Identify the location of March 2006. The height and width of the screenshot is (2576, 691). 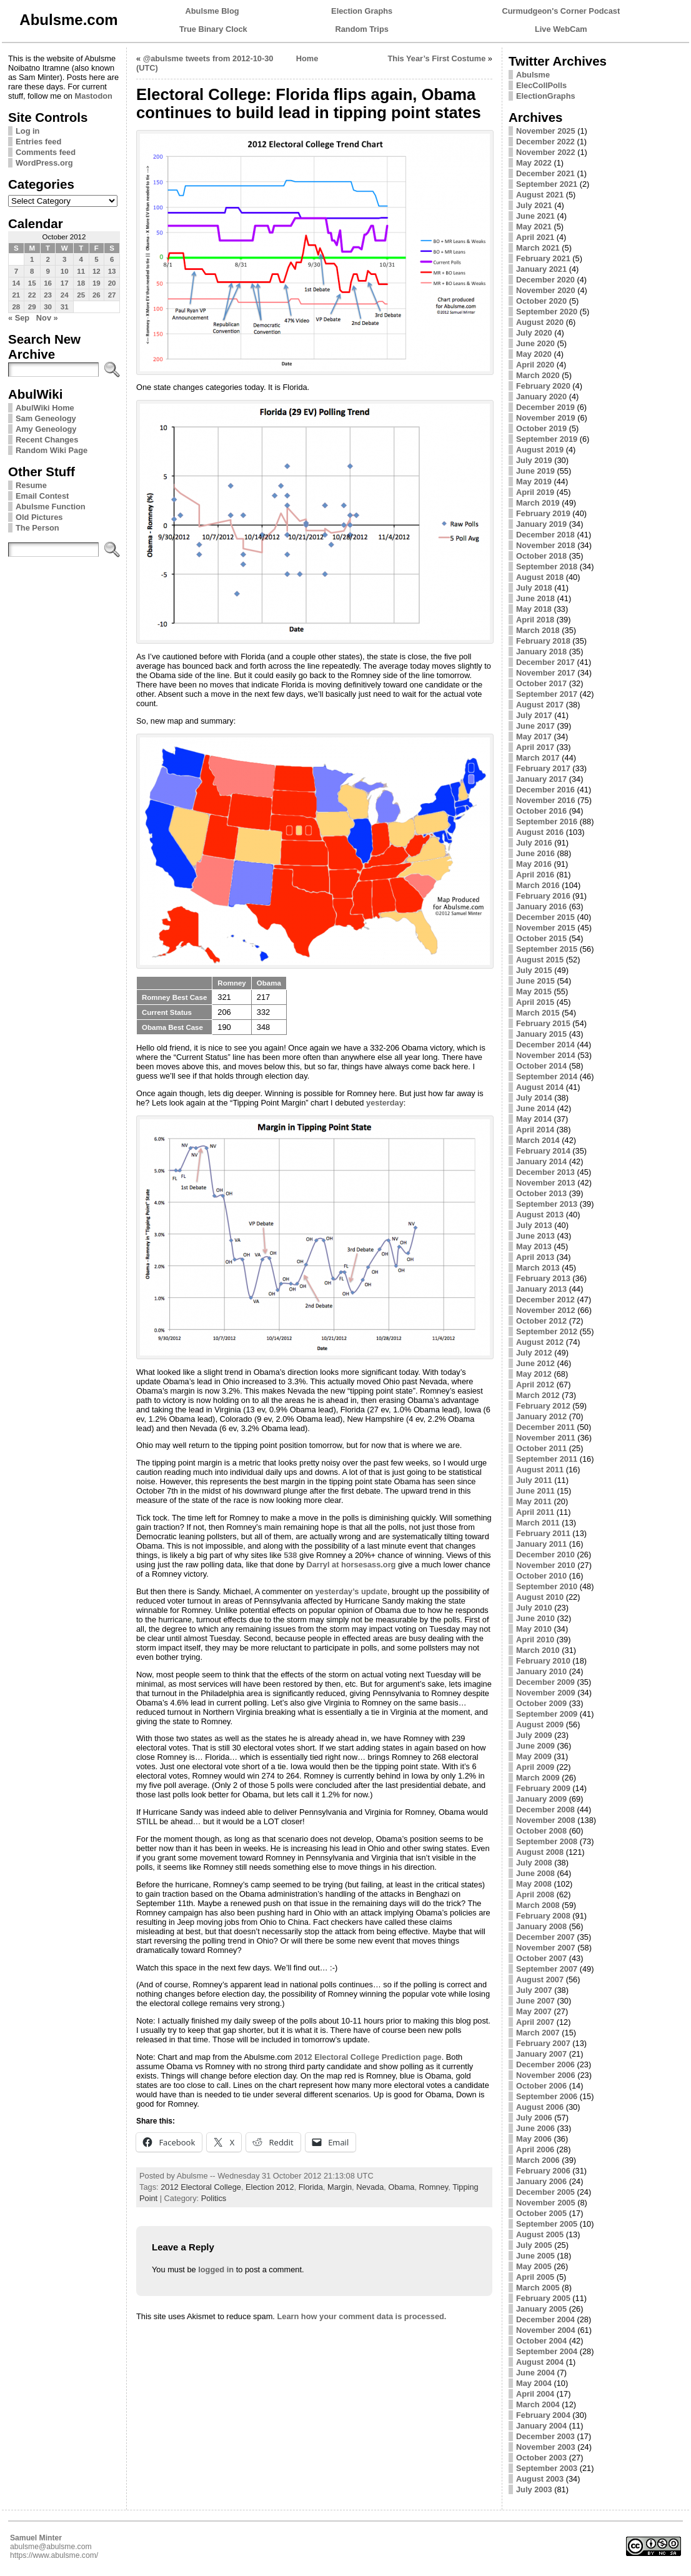
(538, 2160).